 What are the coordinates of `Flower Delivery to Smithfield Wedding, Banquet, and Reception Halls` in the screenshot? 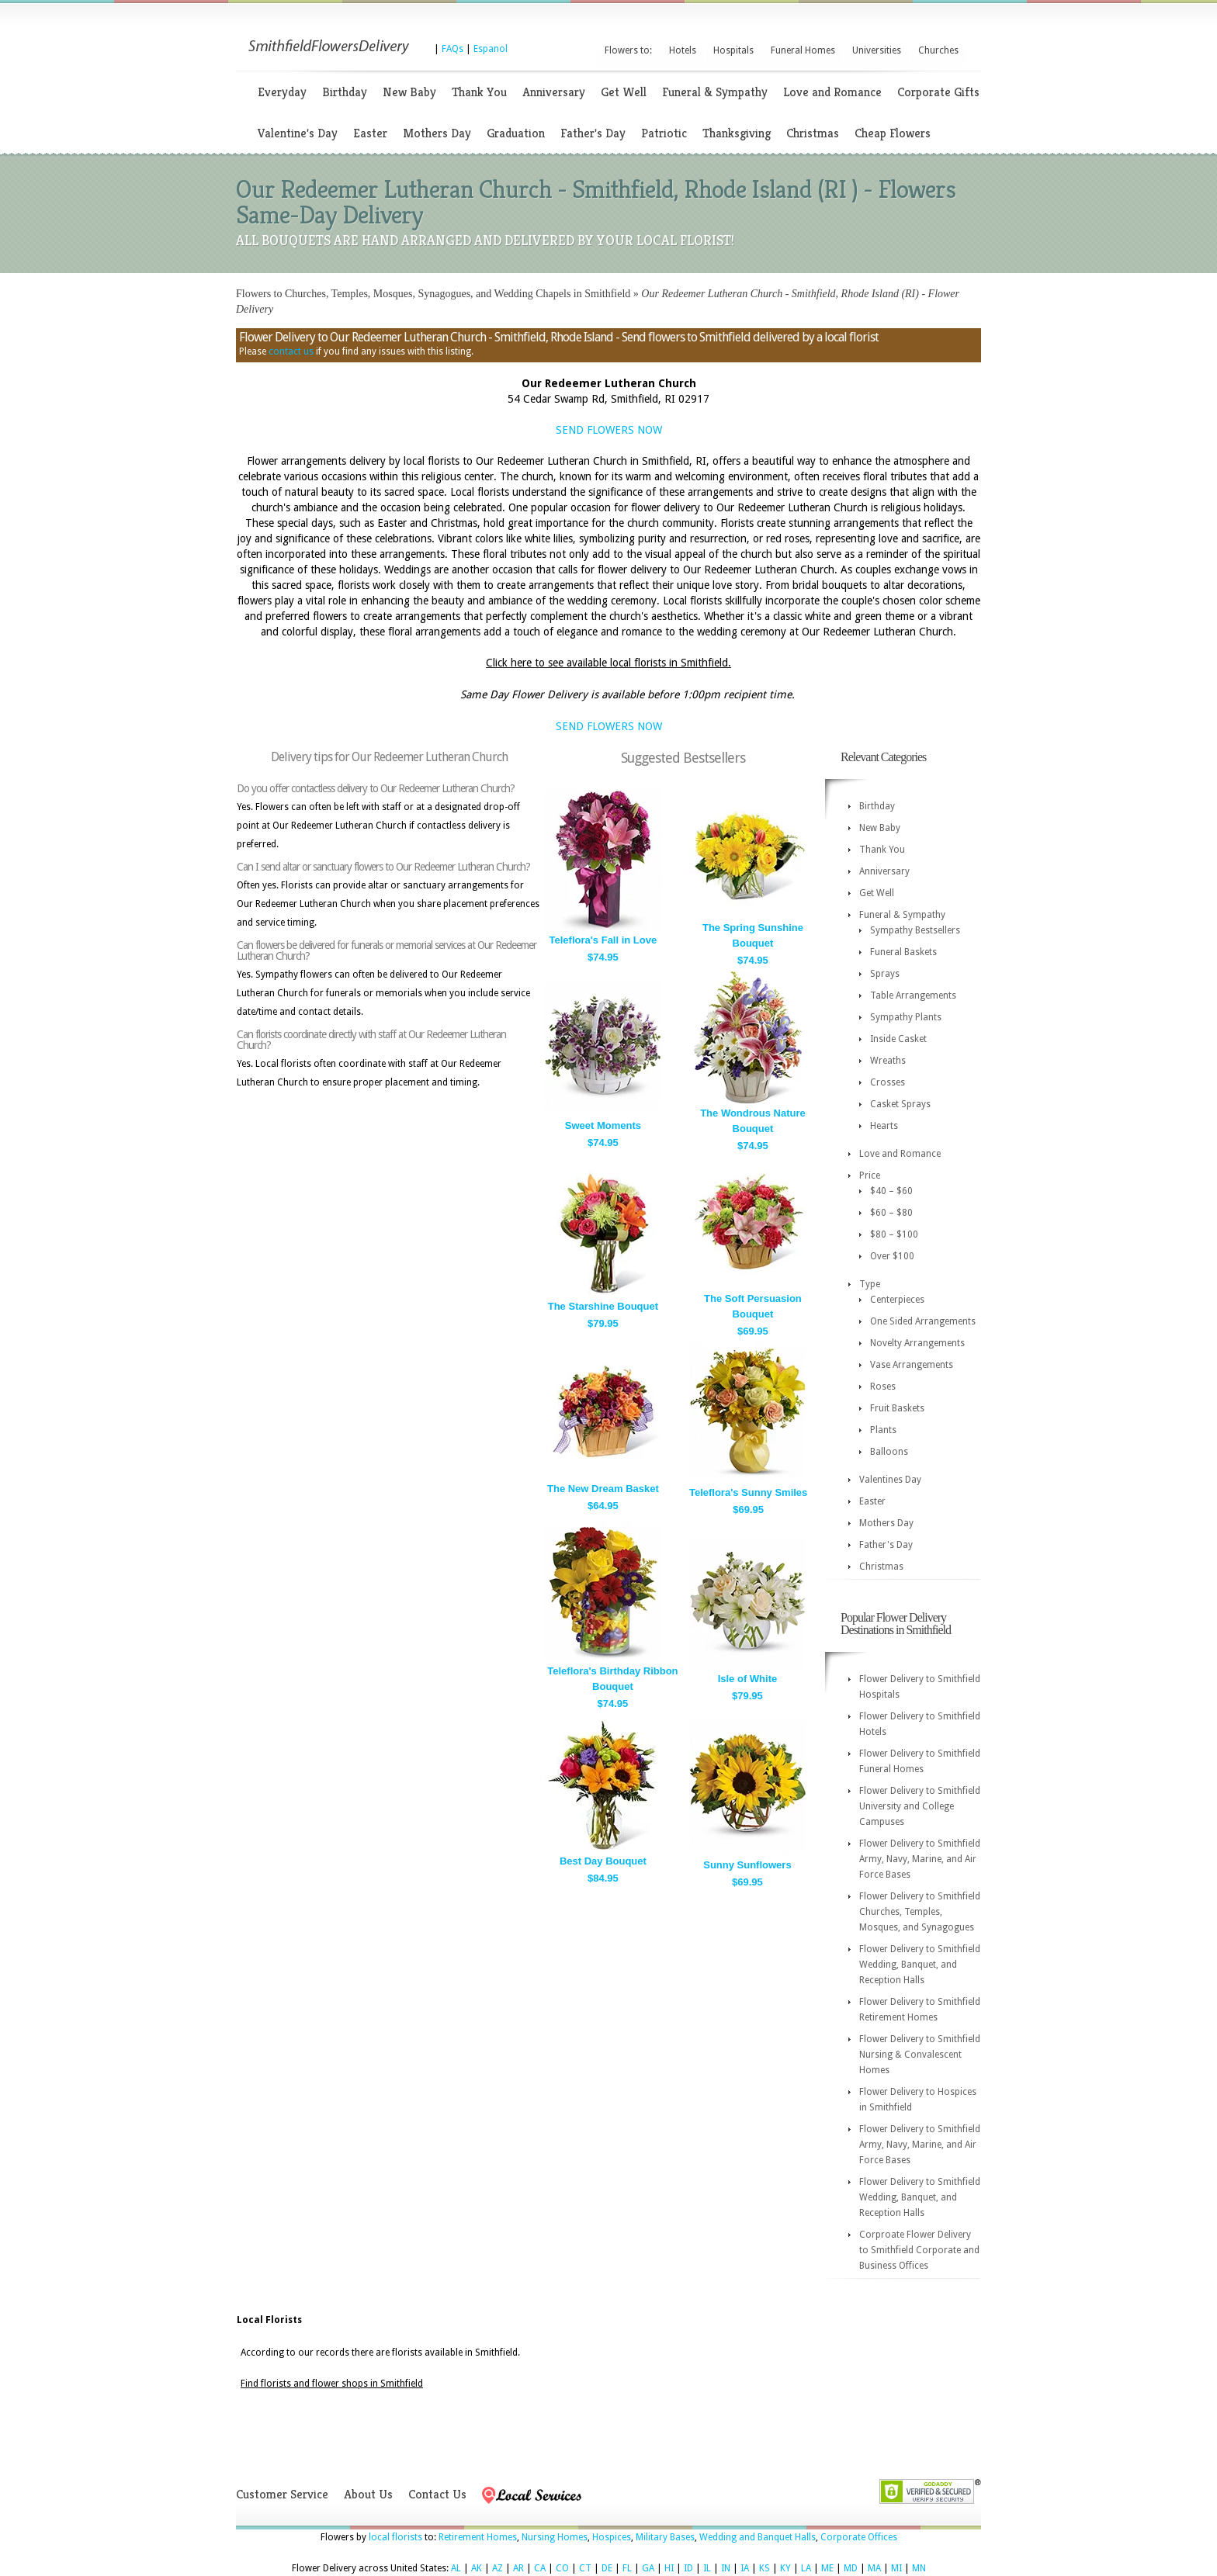 It's located at (919, 1965).